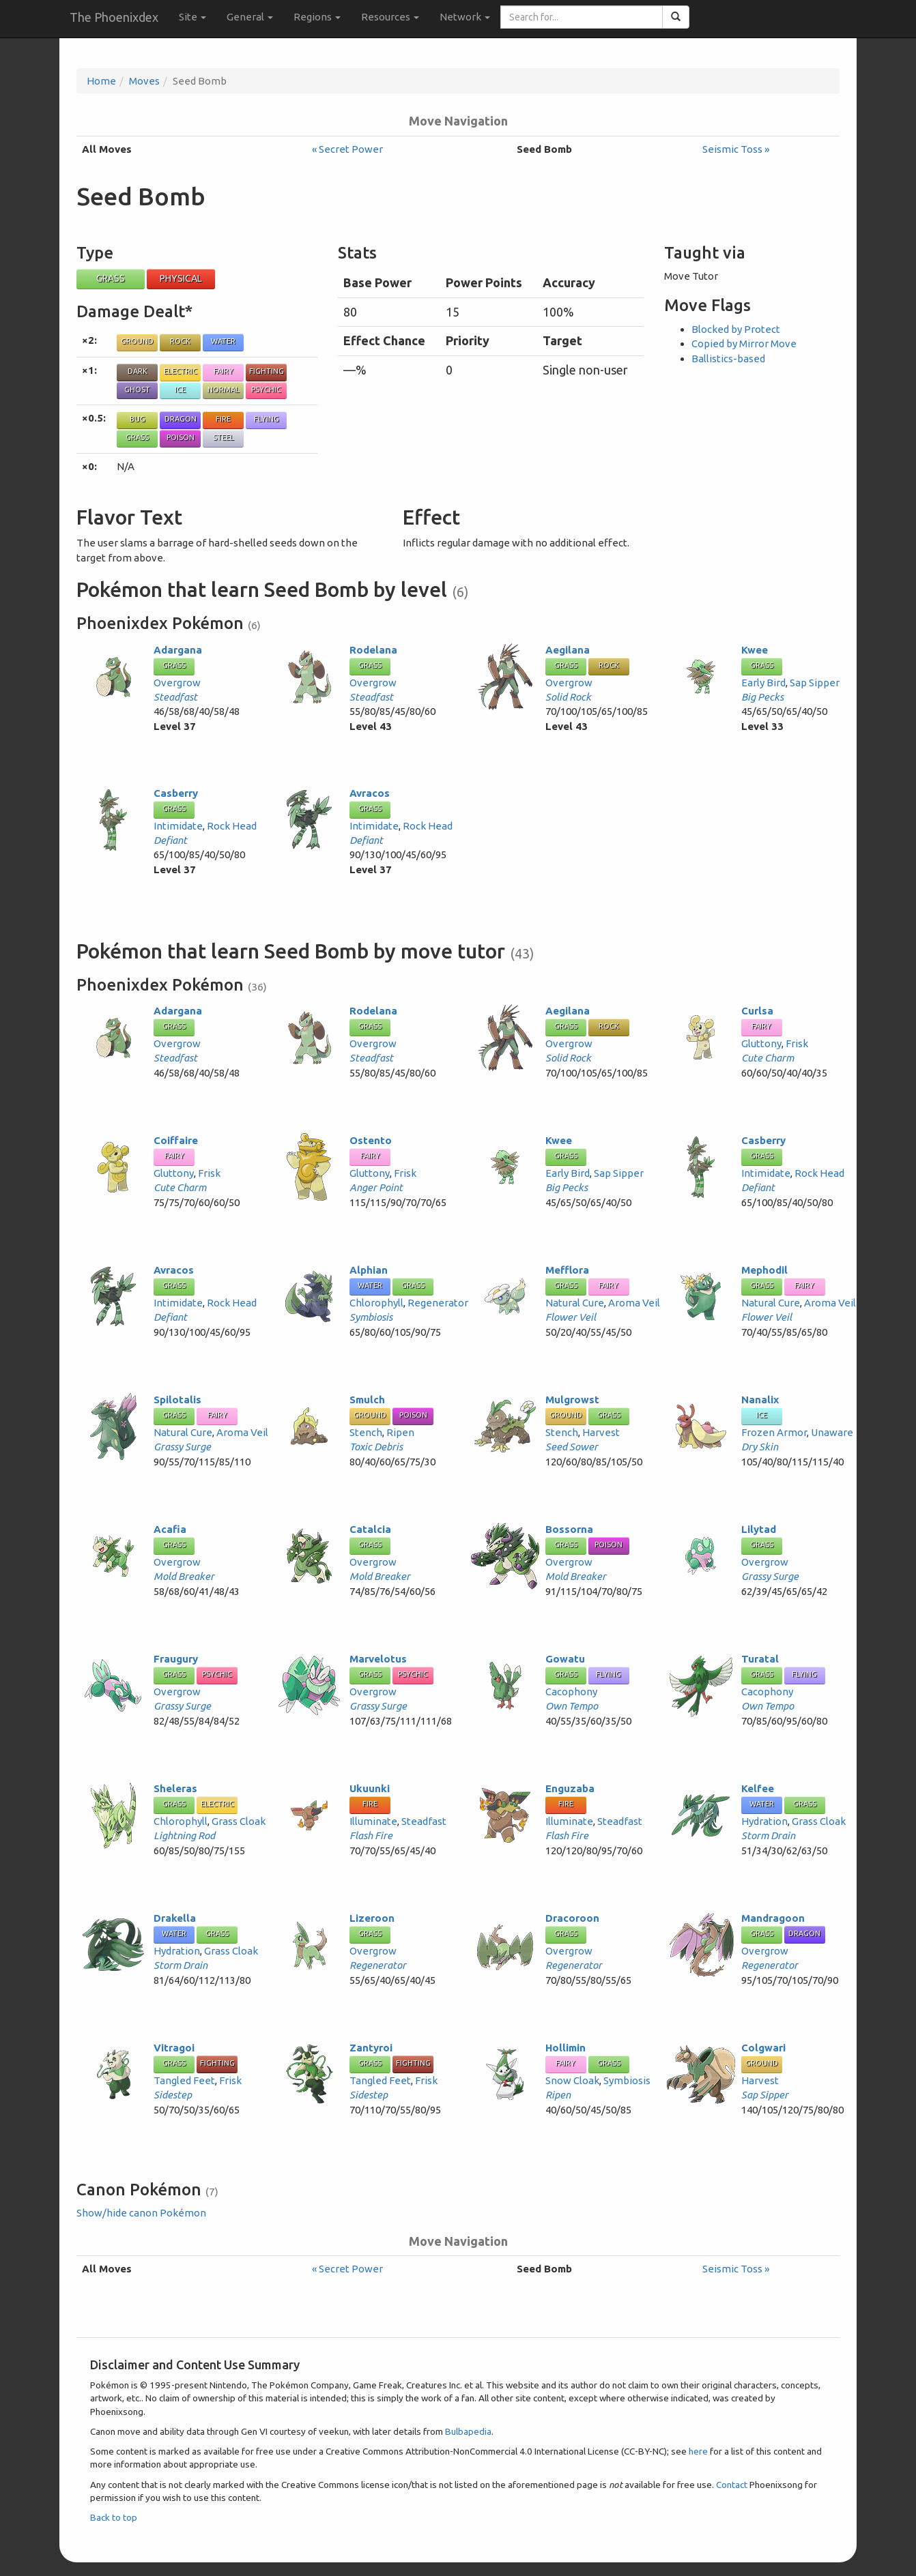 The image size is (916, 2576). I want to click on Aegilana, so click(567, 650).